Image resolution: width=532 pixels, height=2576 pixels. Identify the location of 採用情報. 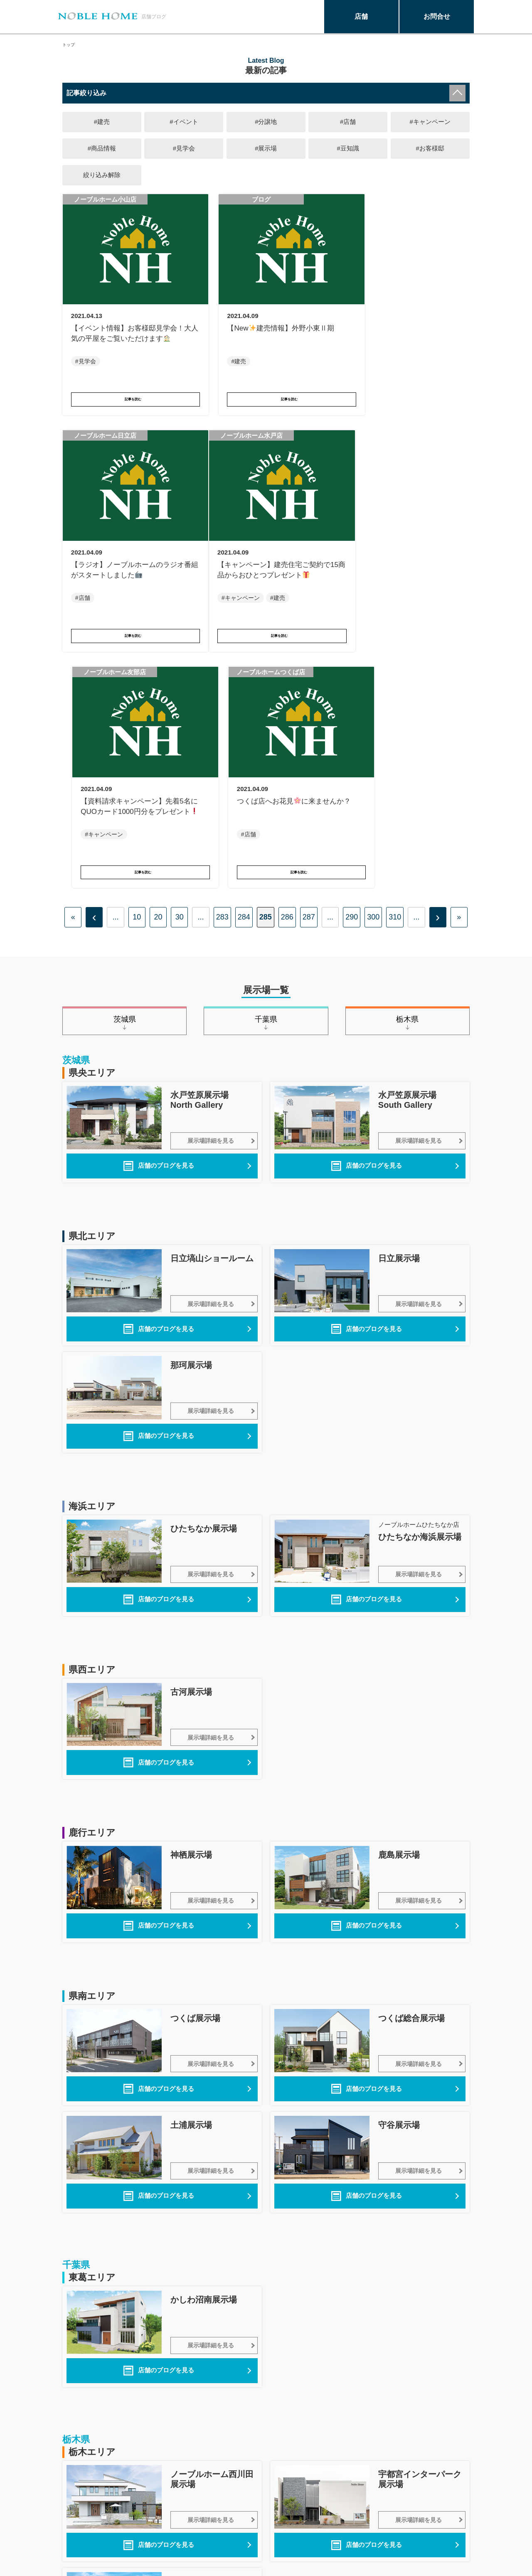
(254, 2533).